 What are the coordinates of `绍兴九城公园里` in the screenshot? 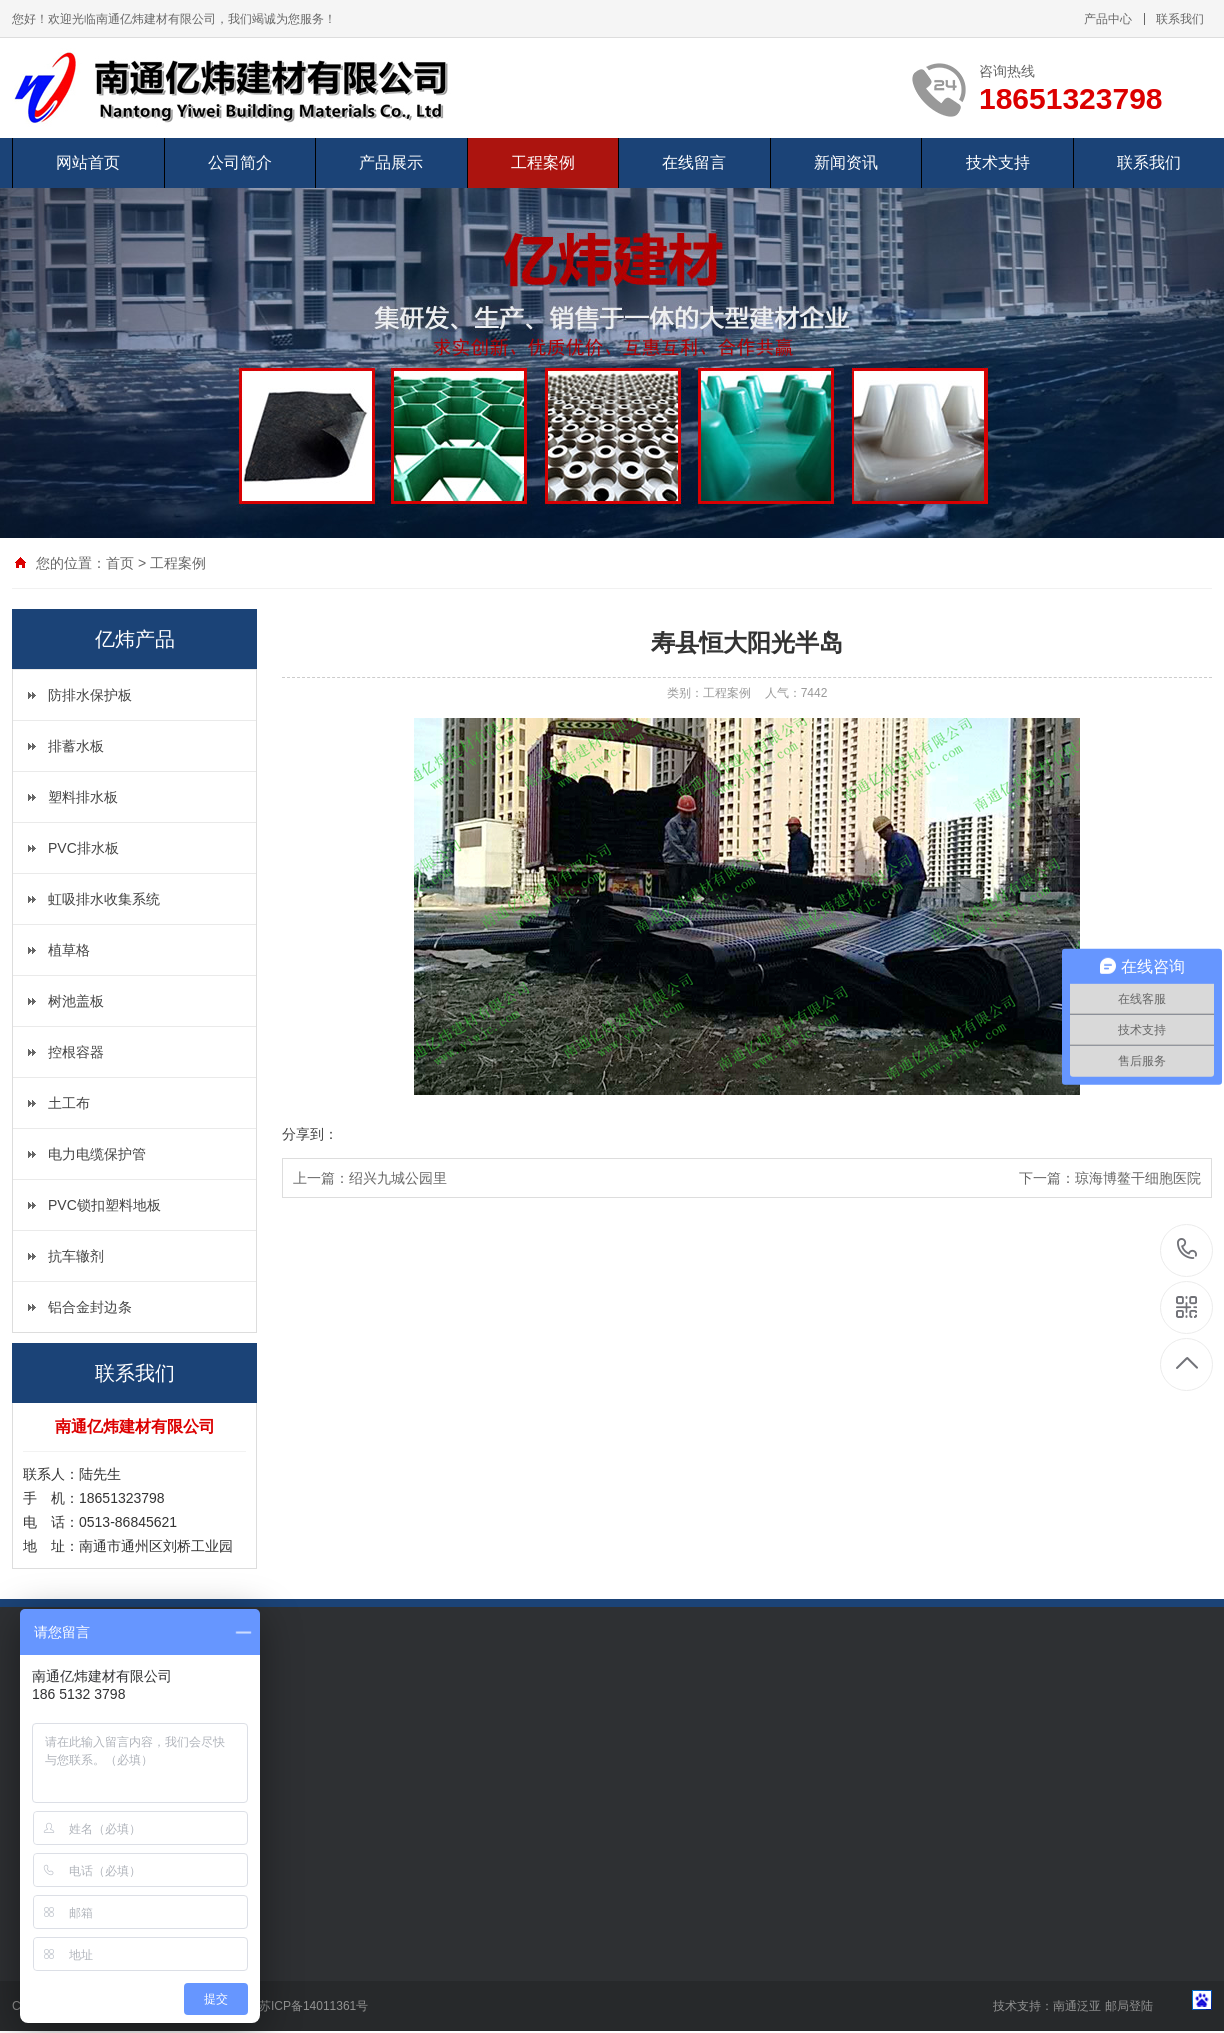 It's located at (398, 1178).